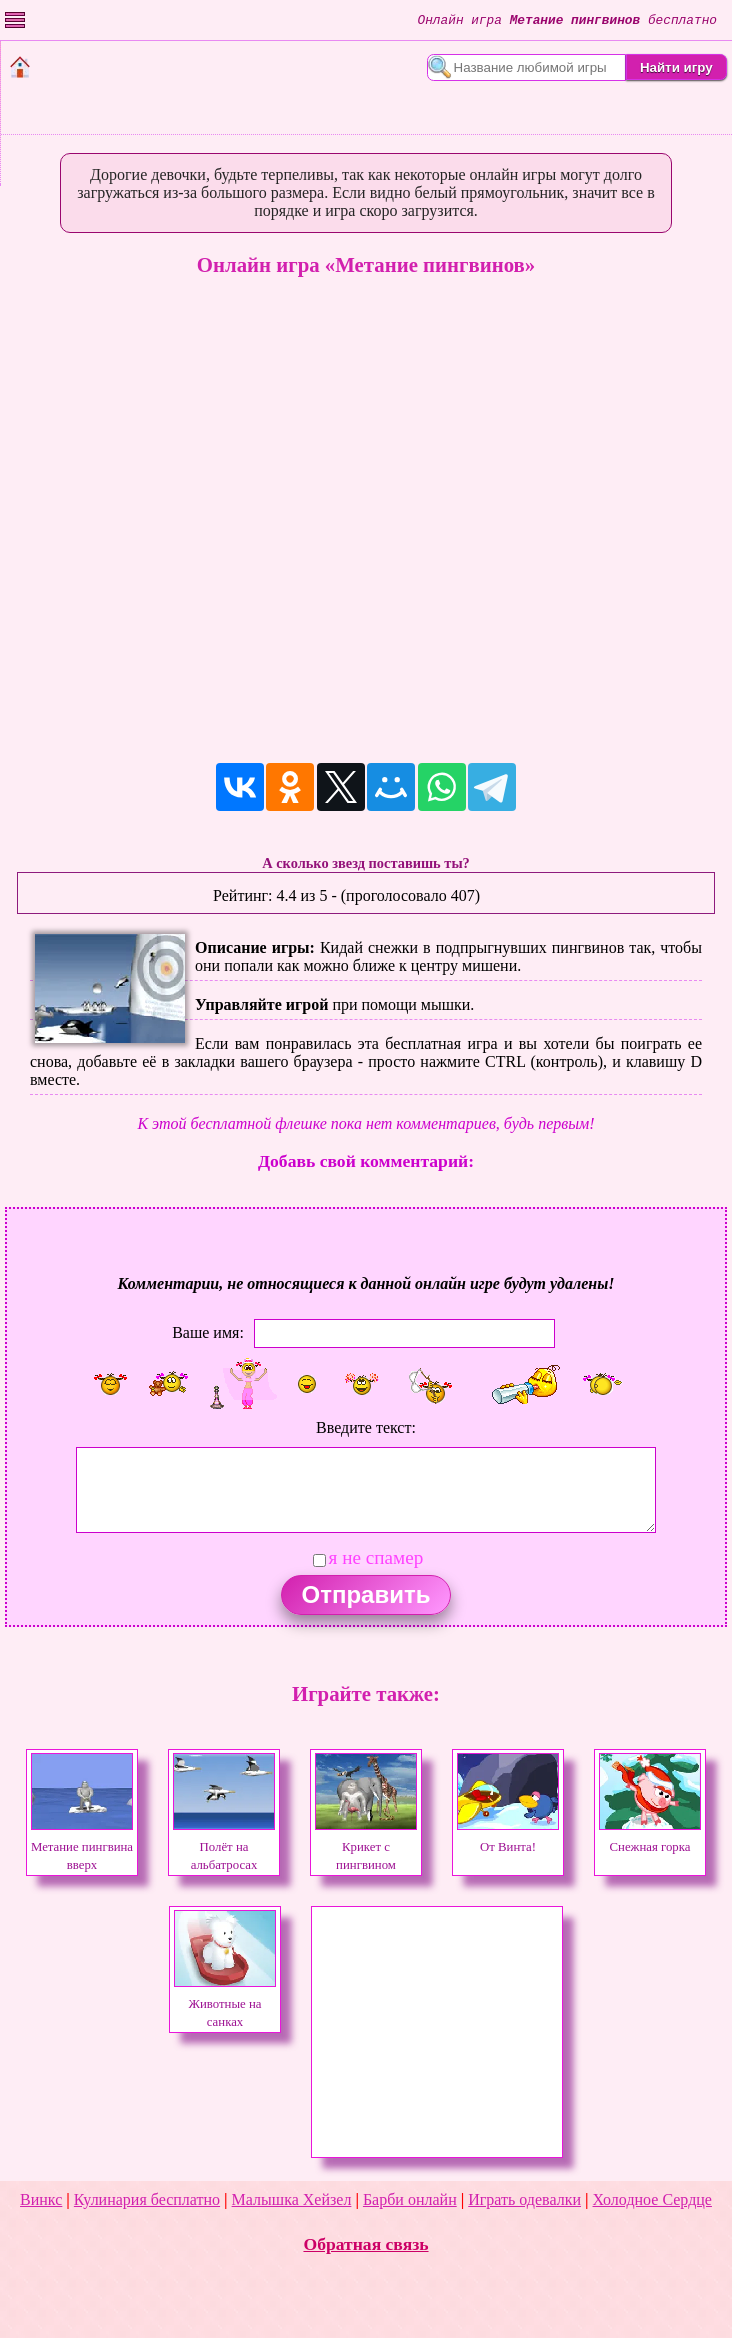  I want to click on Кулинария бесплатно, so click(147, 2199).